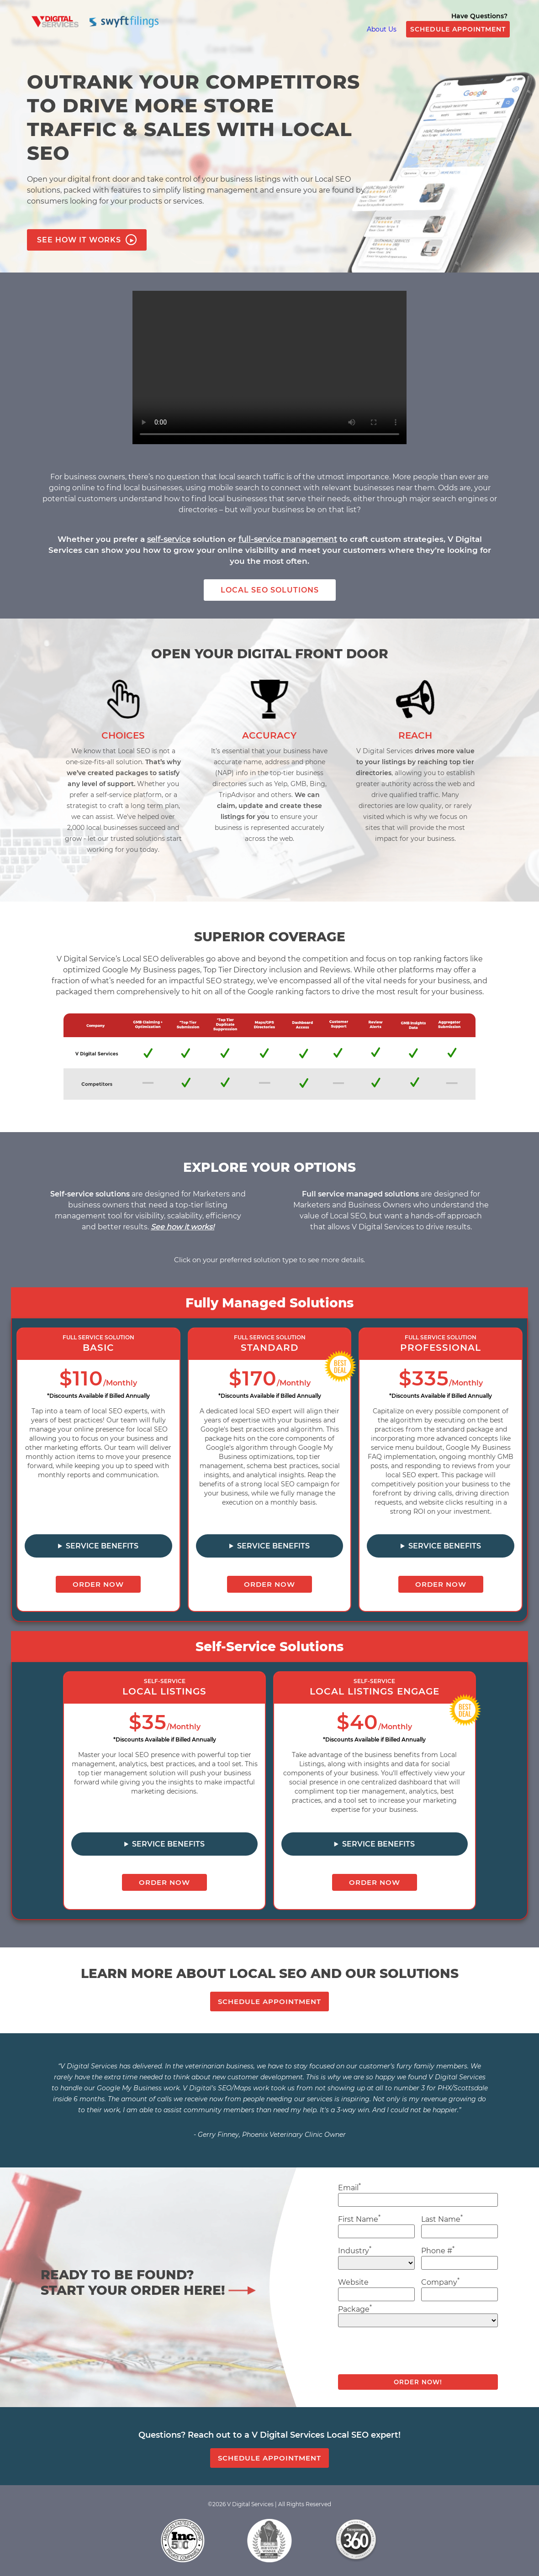  I want to click on See how it works!, so click(182, 1226).